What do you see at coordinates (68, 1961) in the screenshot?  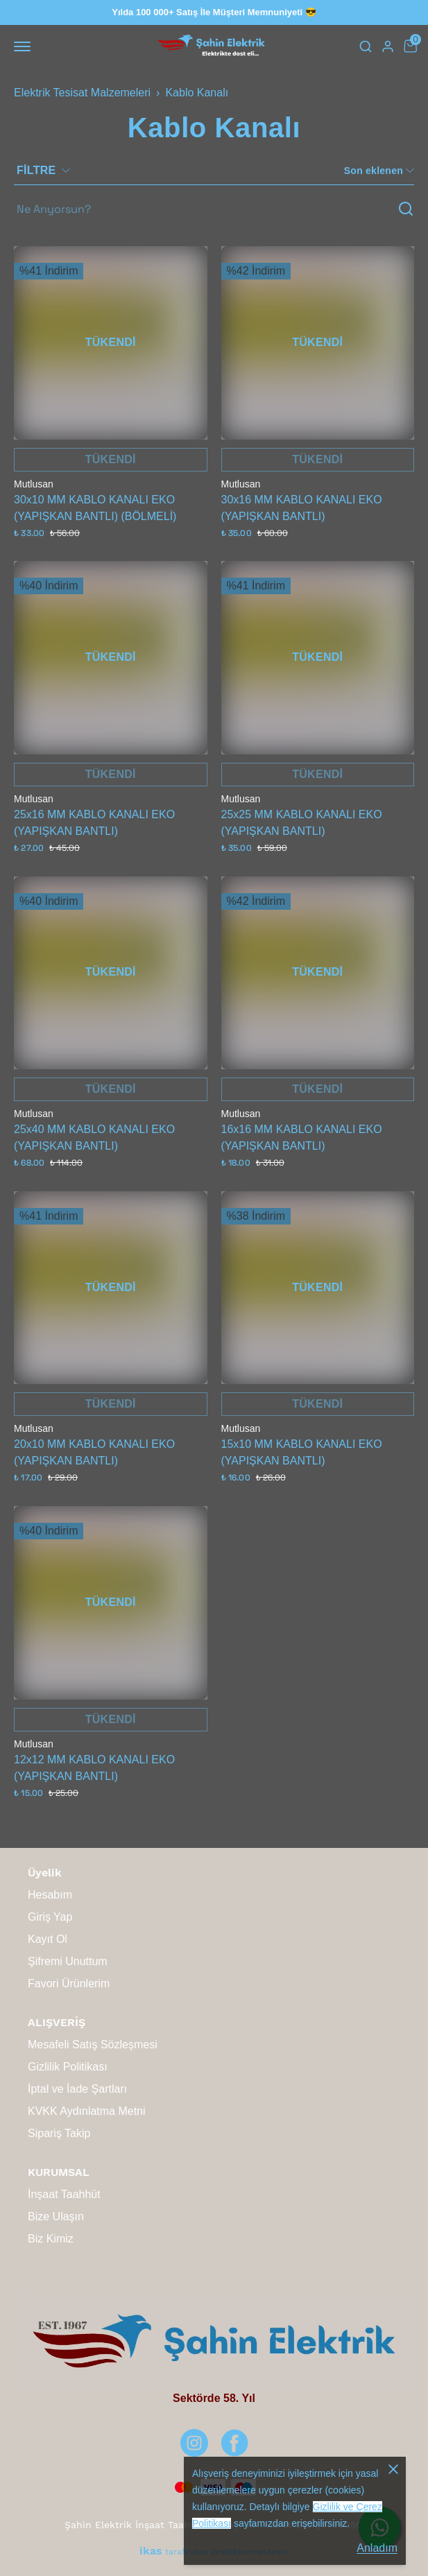 I see `Şifremi Unuttum` at bounding box center [68, 1961].